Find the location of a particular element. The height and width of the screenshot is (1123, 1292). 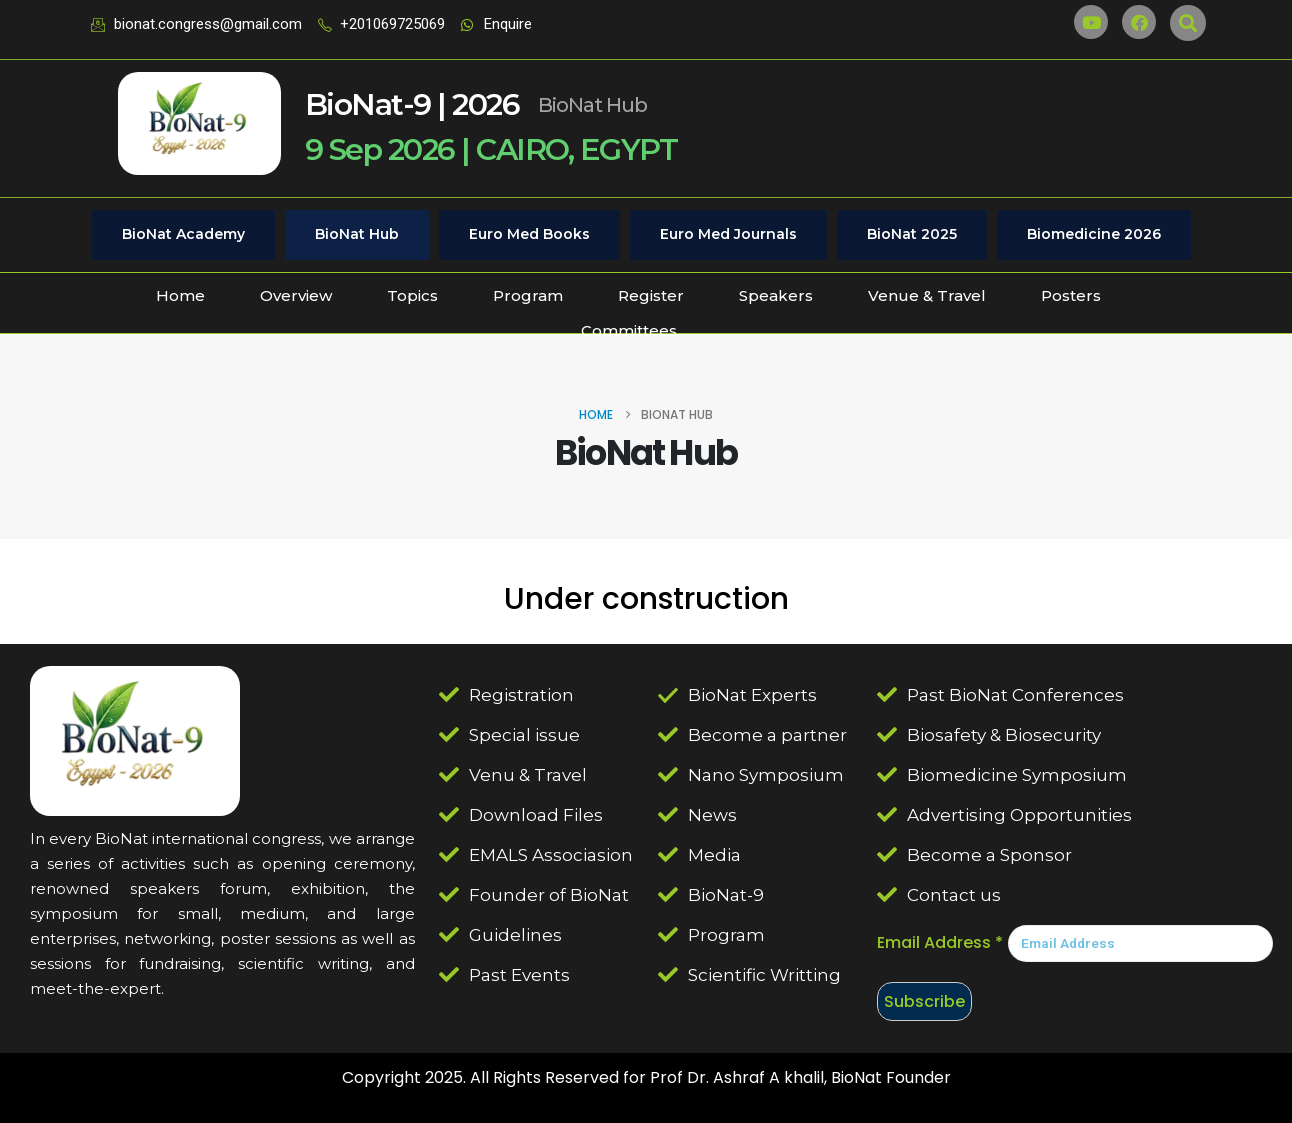

BioNat 2025 is located at coordinates (912, 234).